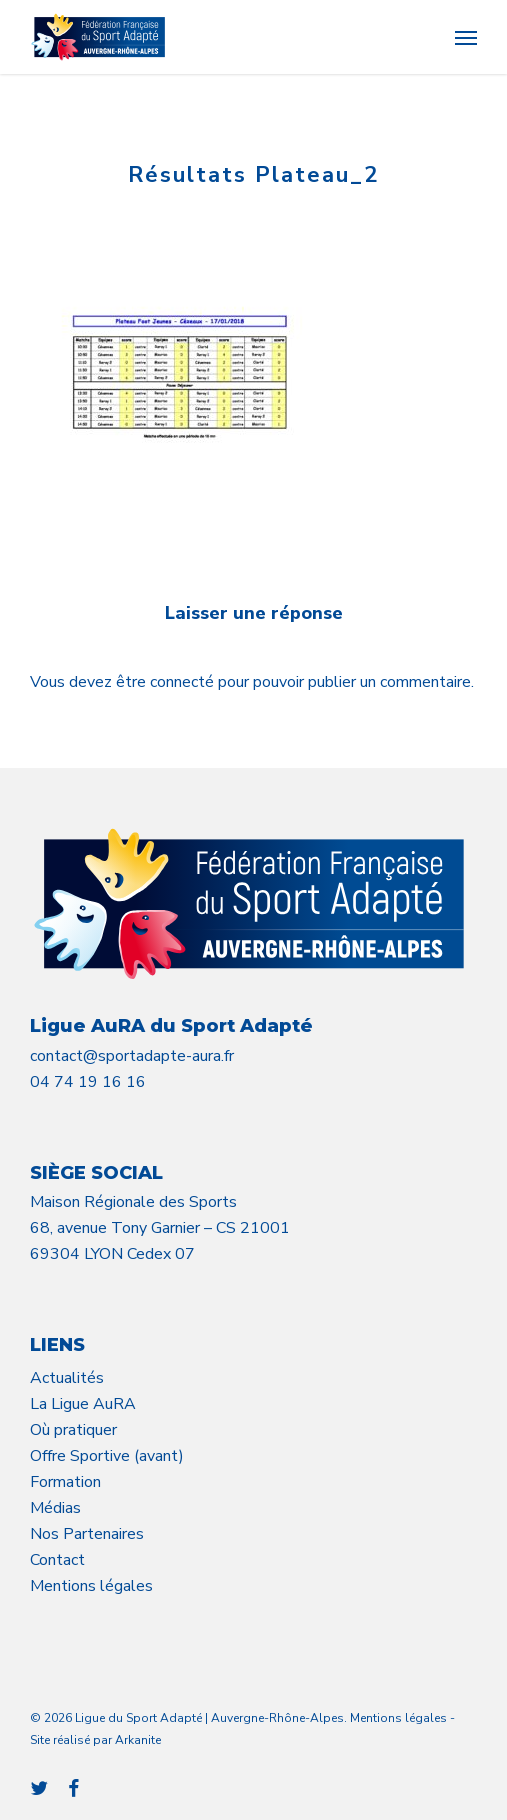  Describe the element at coordinates (65, 1482) in the screenshot. I see `Formation` at that location.